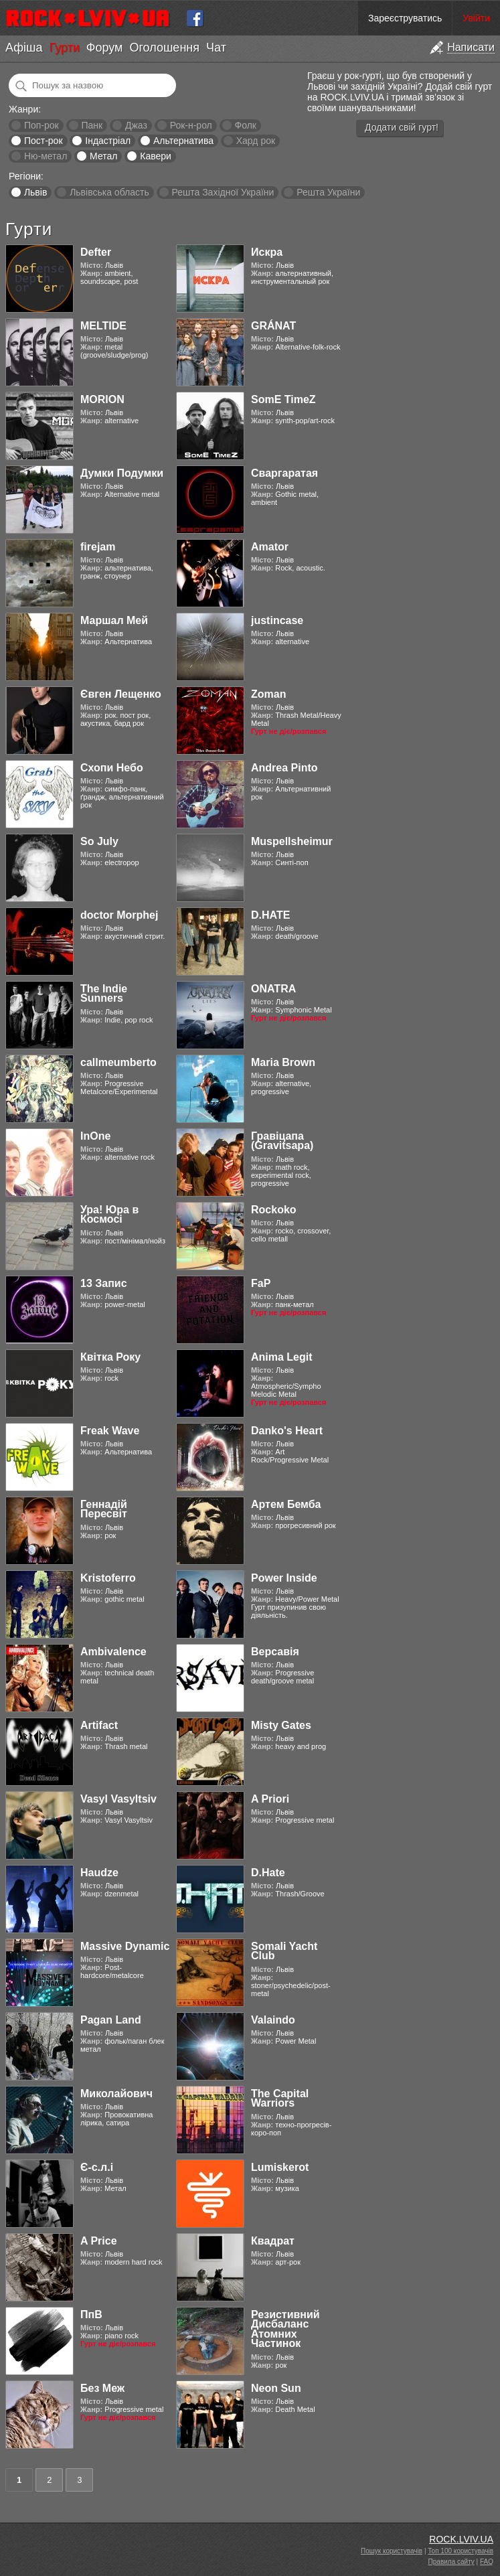  What do you see at coordinates (284, 1951) in the screenshot?
I see `Somali Yacht Club` at bounding box center [284, 1951].